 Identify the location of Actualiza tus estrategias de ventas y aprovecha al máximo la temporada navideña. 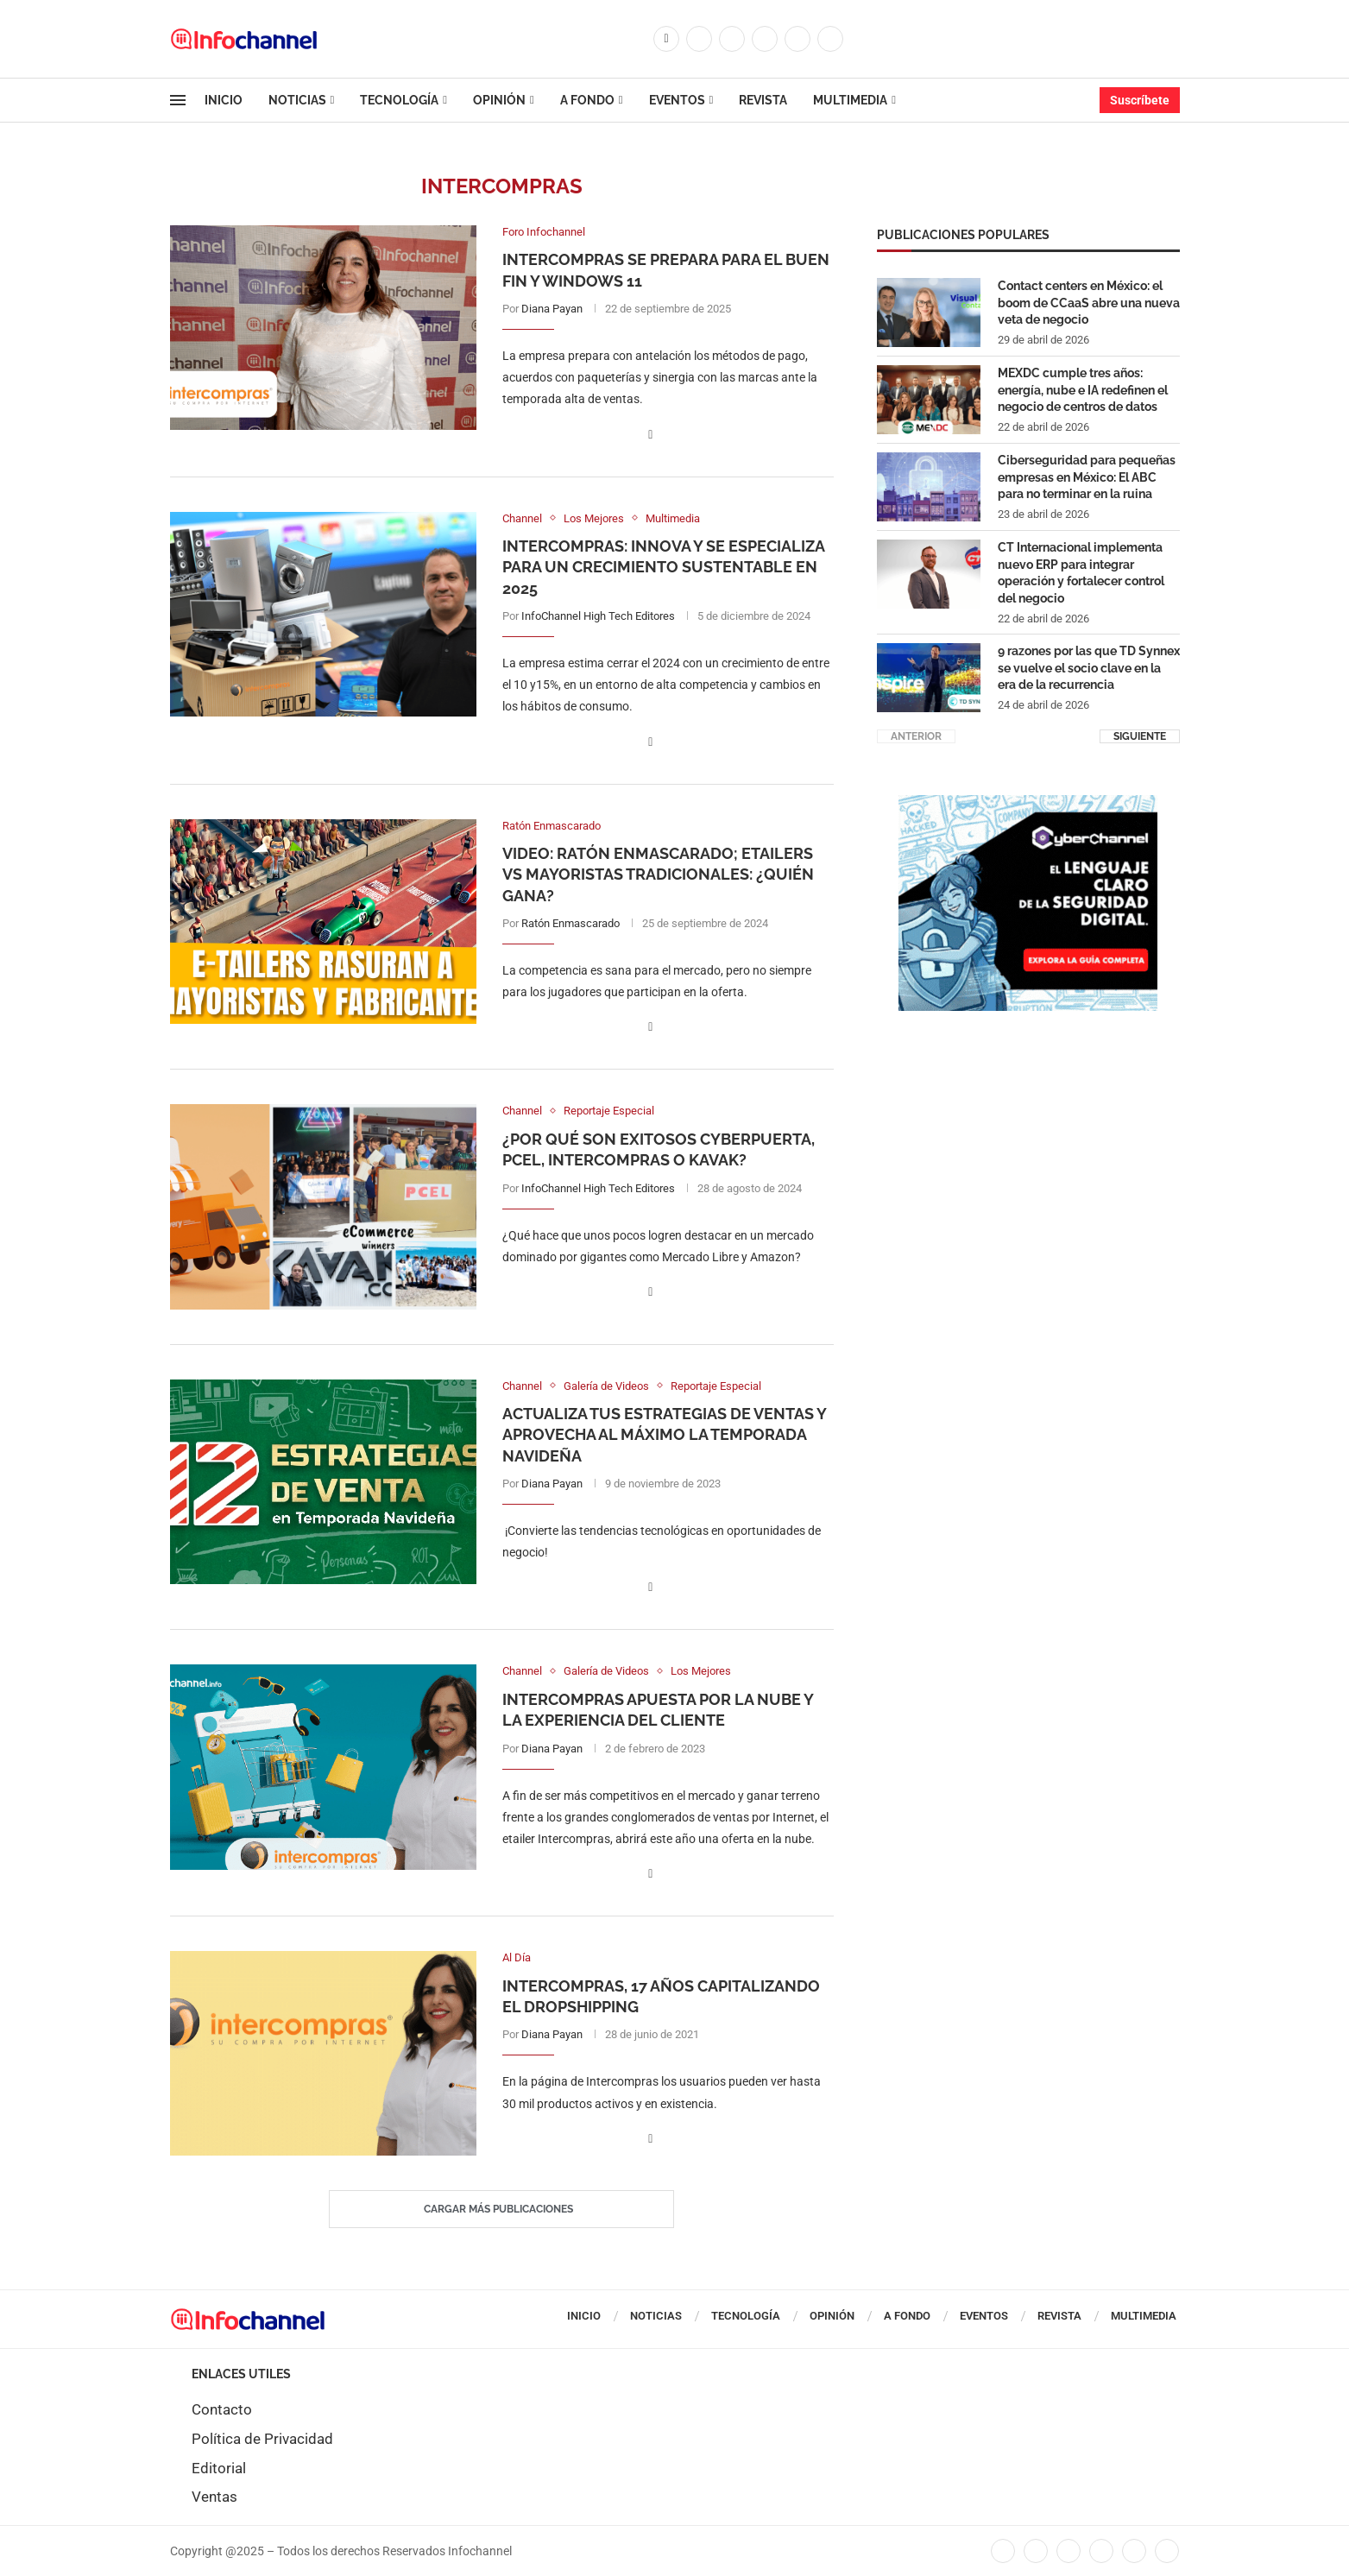
(664, 1435).